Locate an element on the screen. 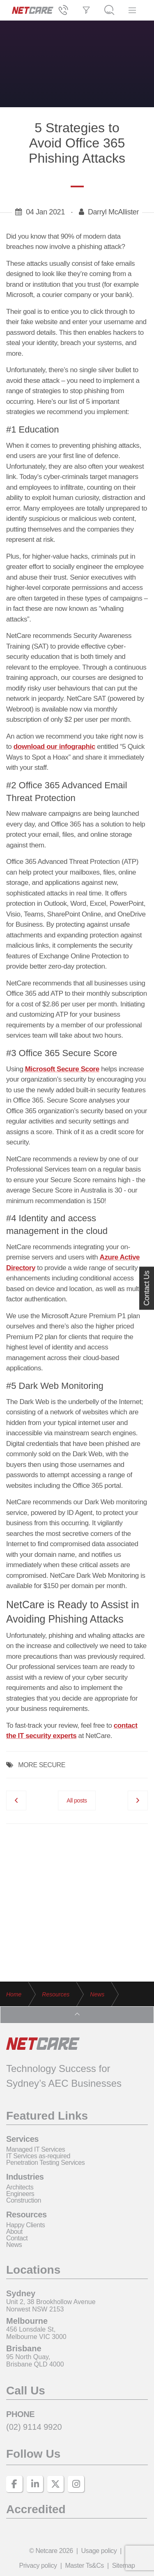  About is located at coordinates (14, 2231).